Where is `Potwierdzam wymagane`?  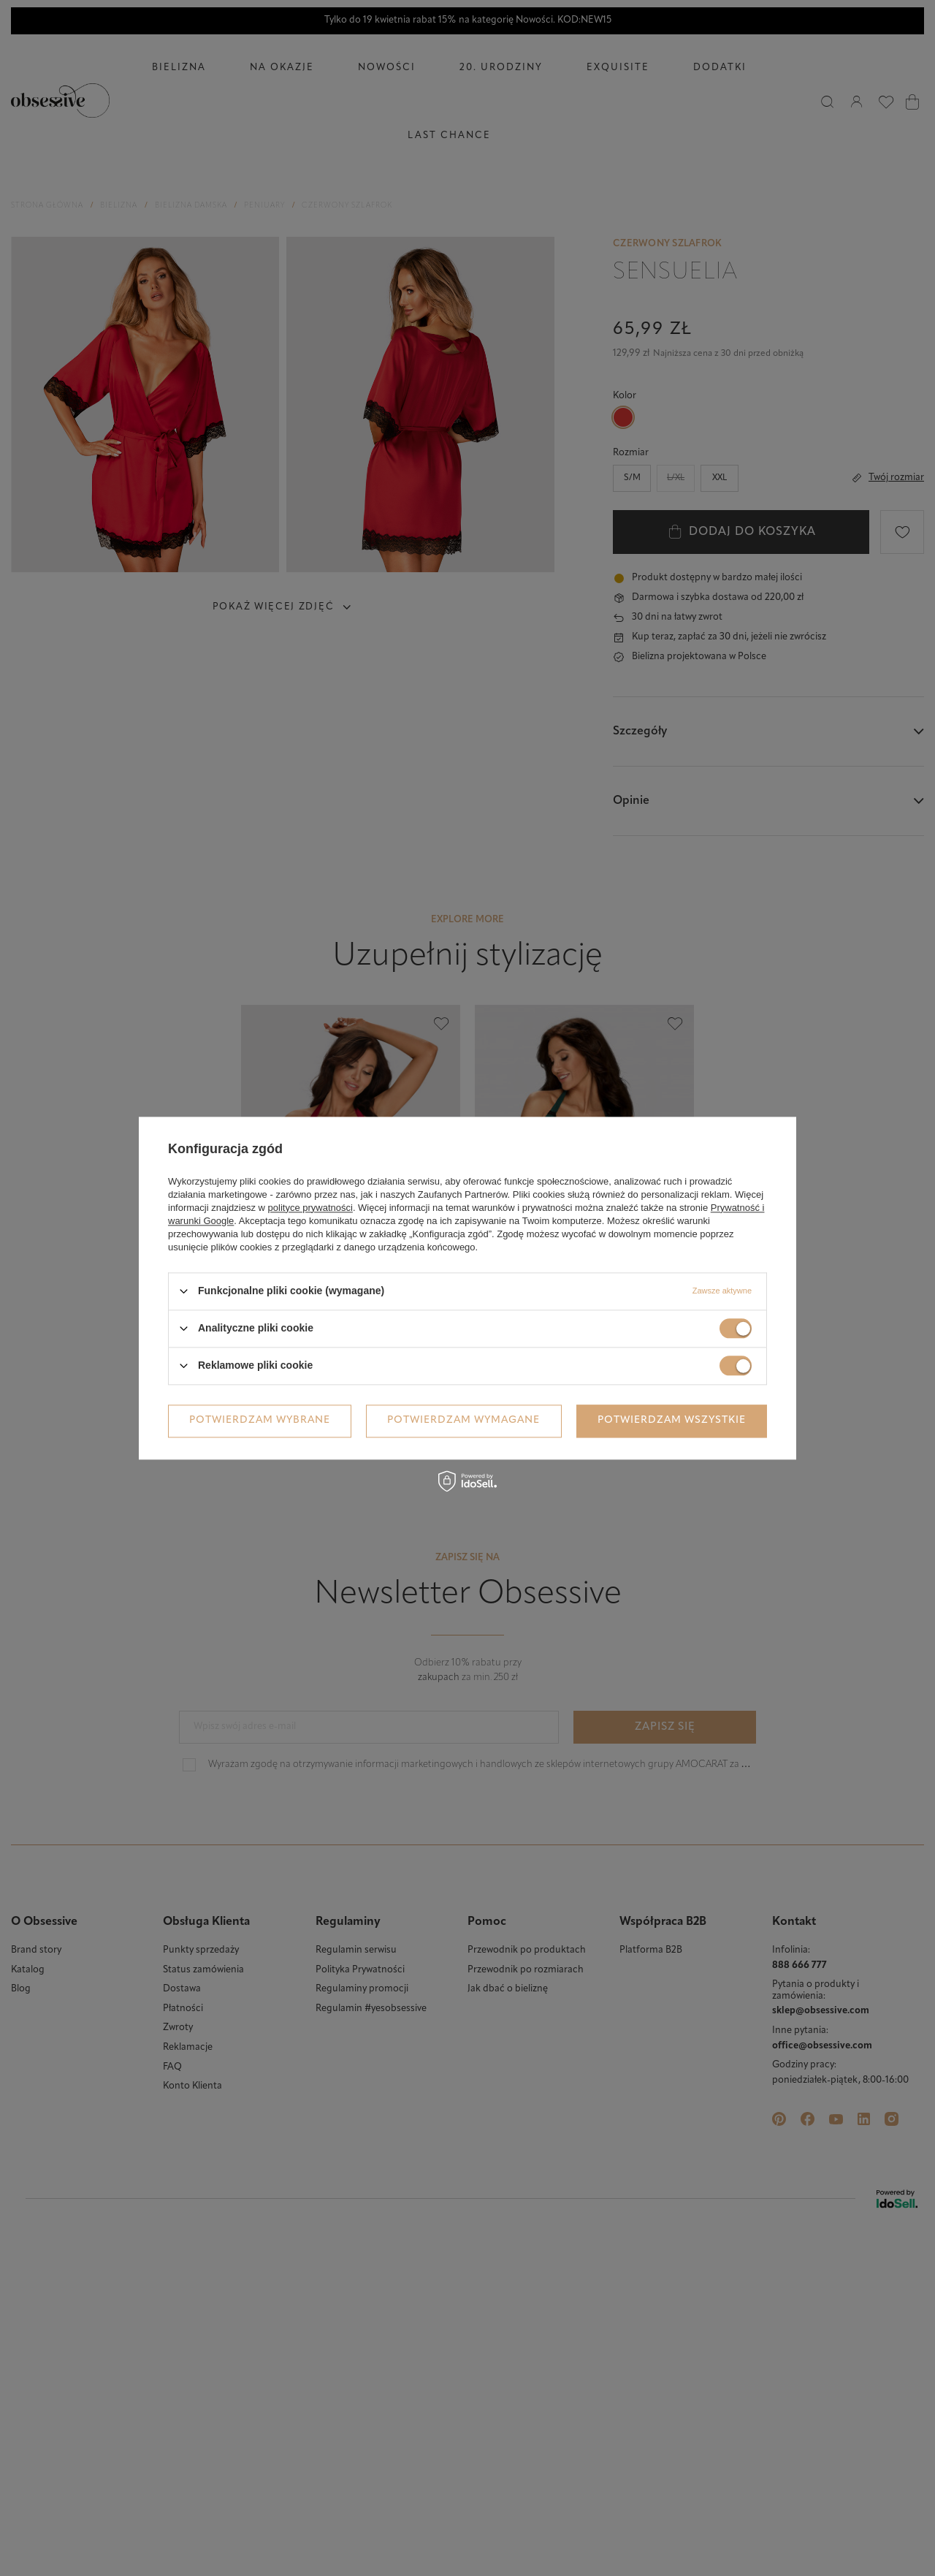 Potwierdzam wymagane is located at coordinates (463, 1420).